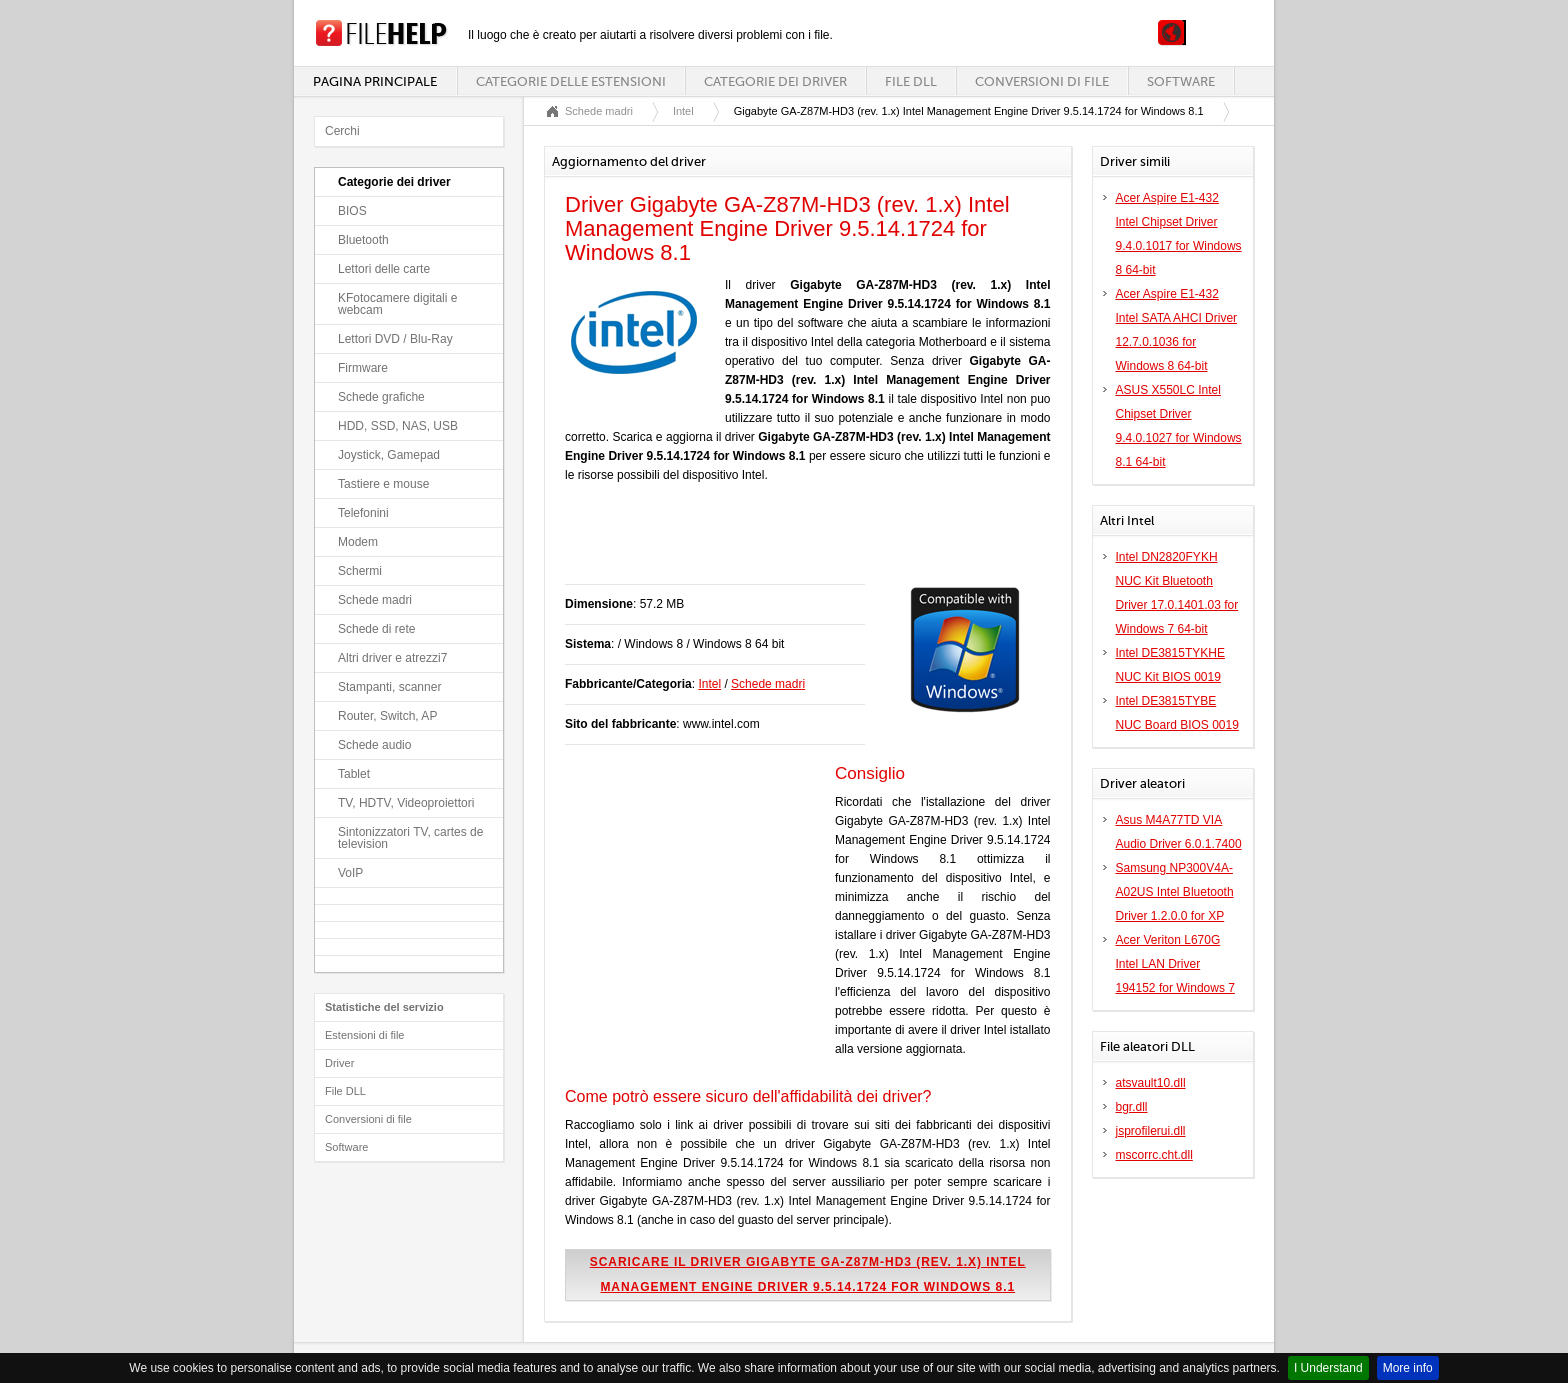  I want to click on TV, HDTV, Videoproiettori, so click(406, 803).